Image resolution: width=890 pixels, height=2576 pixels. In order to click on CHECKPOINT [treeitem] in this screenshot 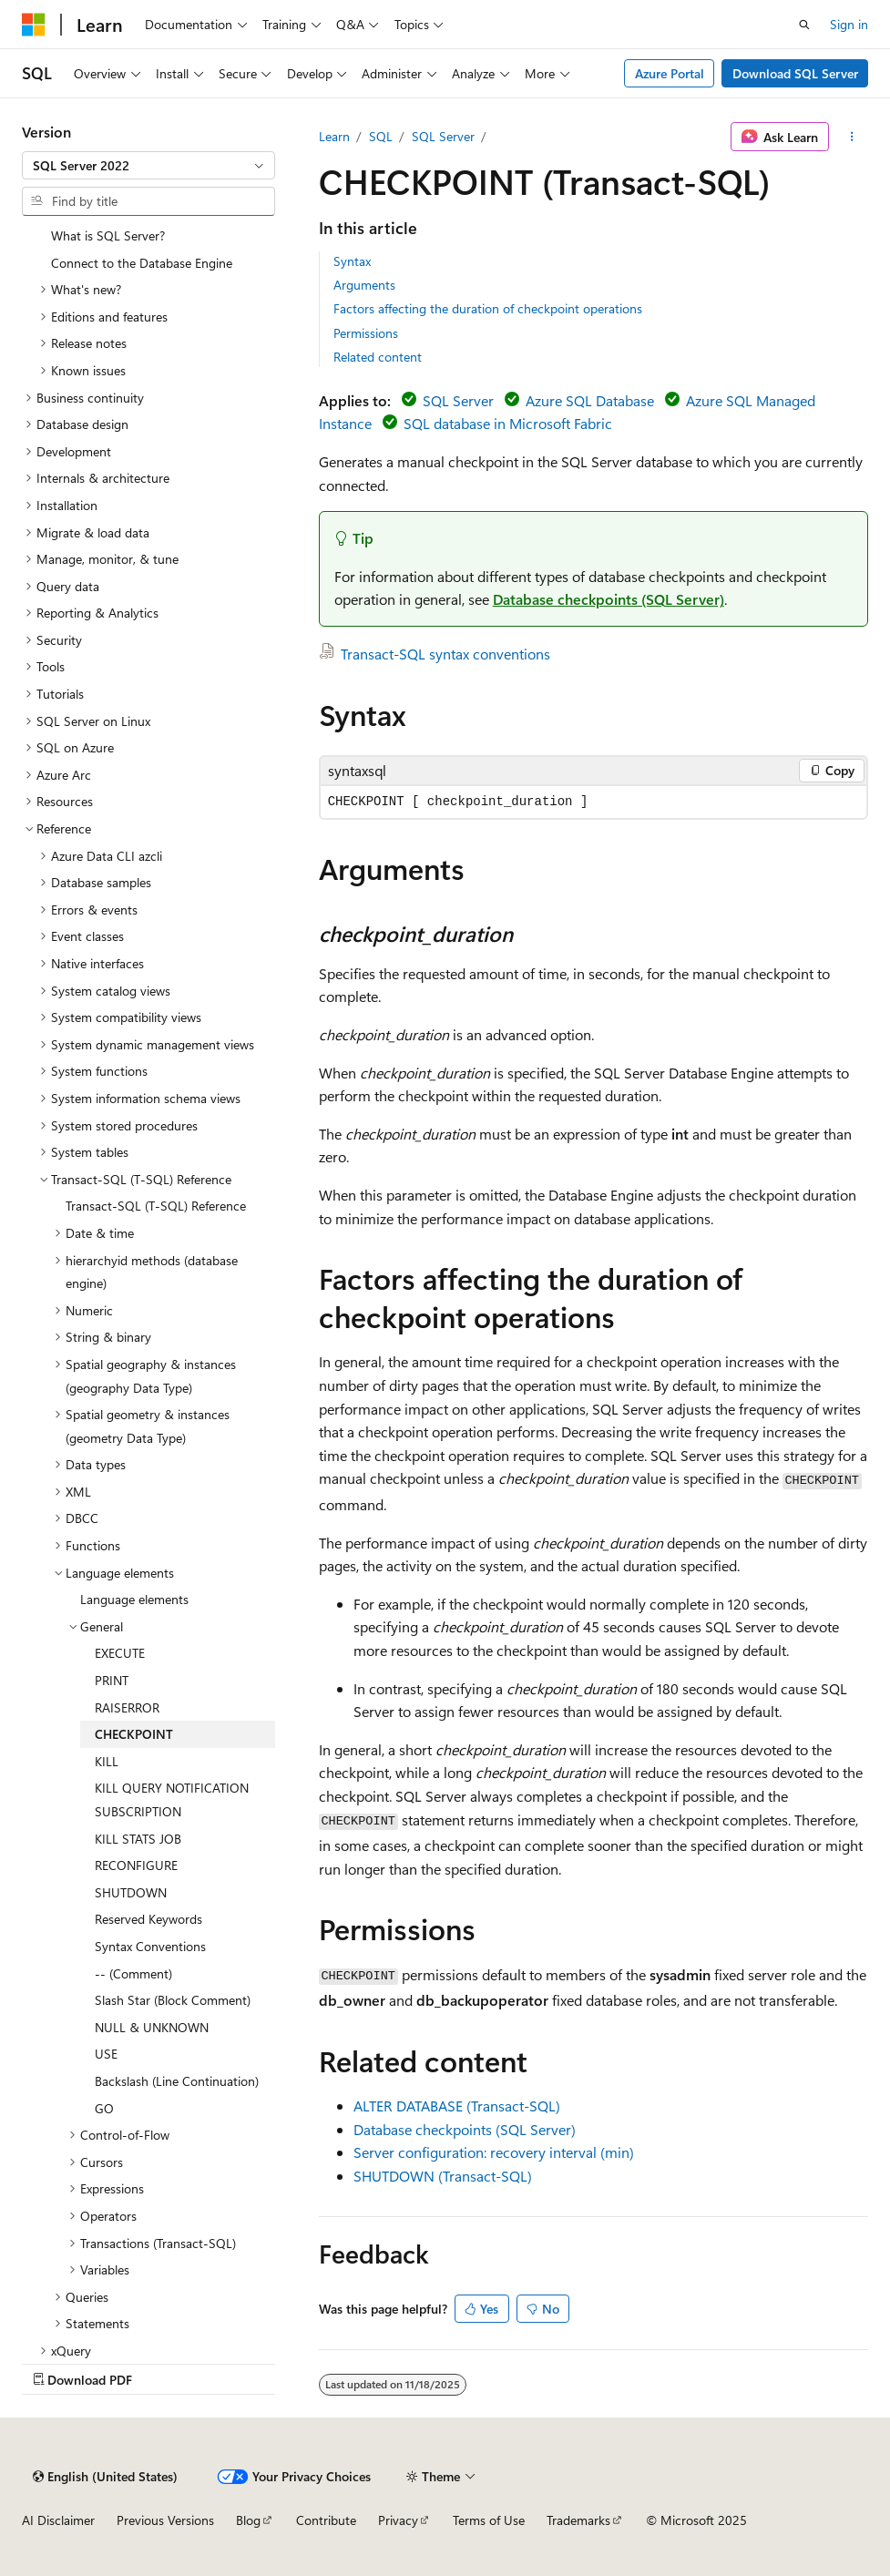, I will do `click(134, 1734)`.